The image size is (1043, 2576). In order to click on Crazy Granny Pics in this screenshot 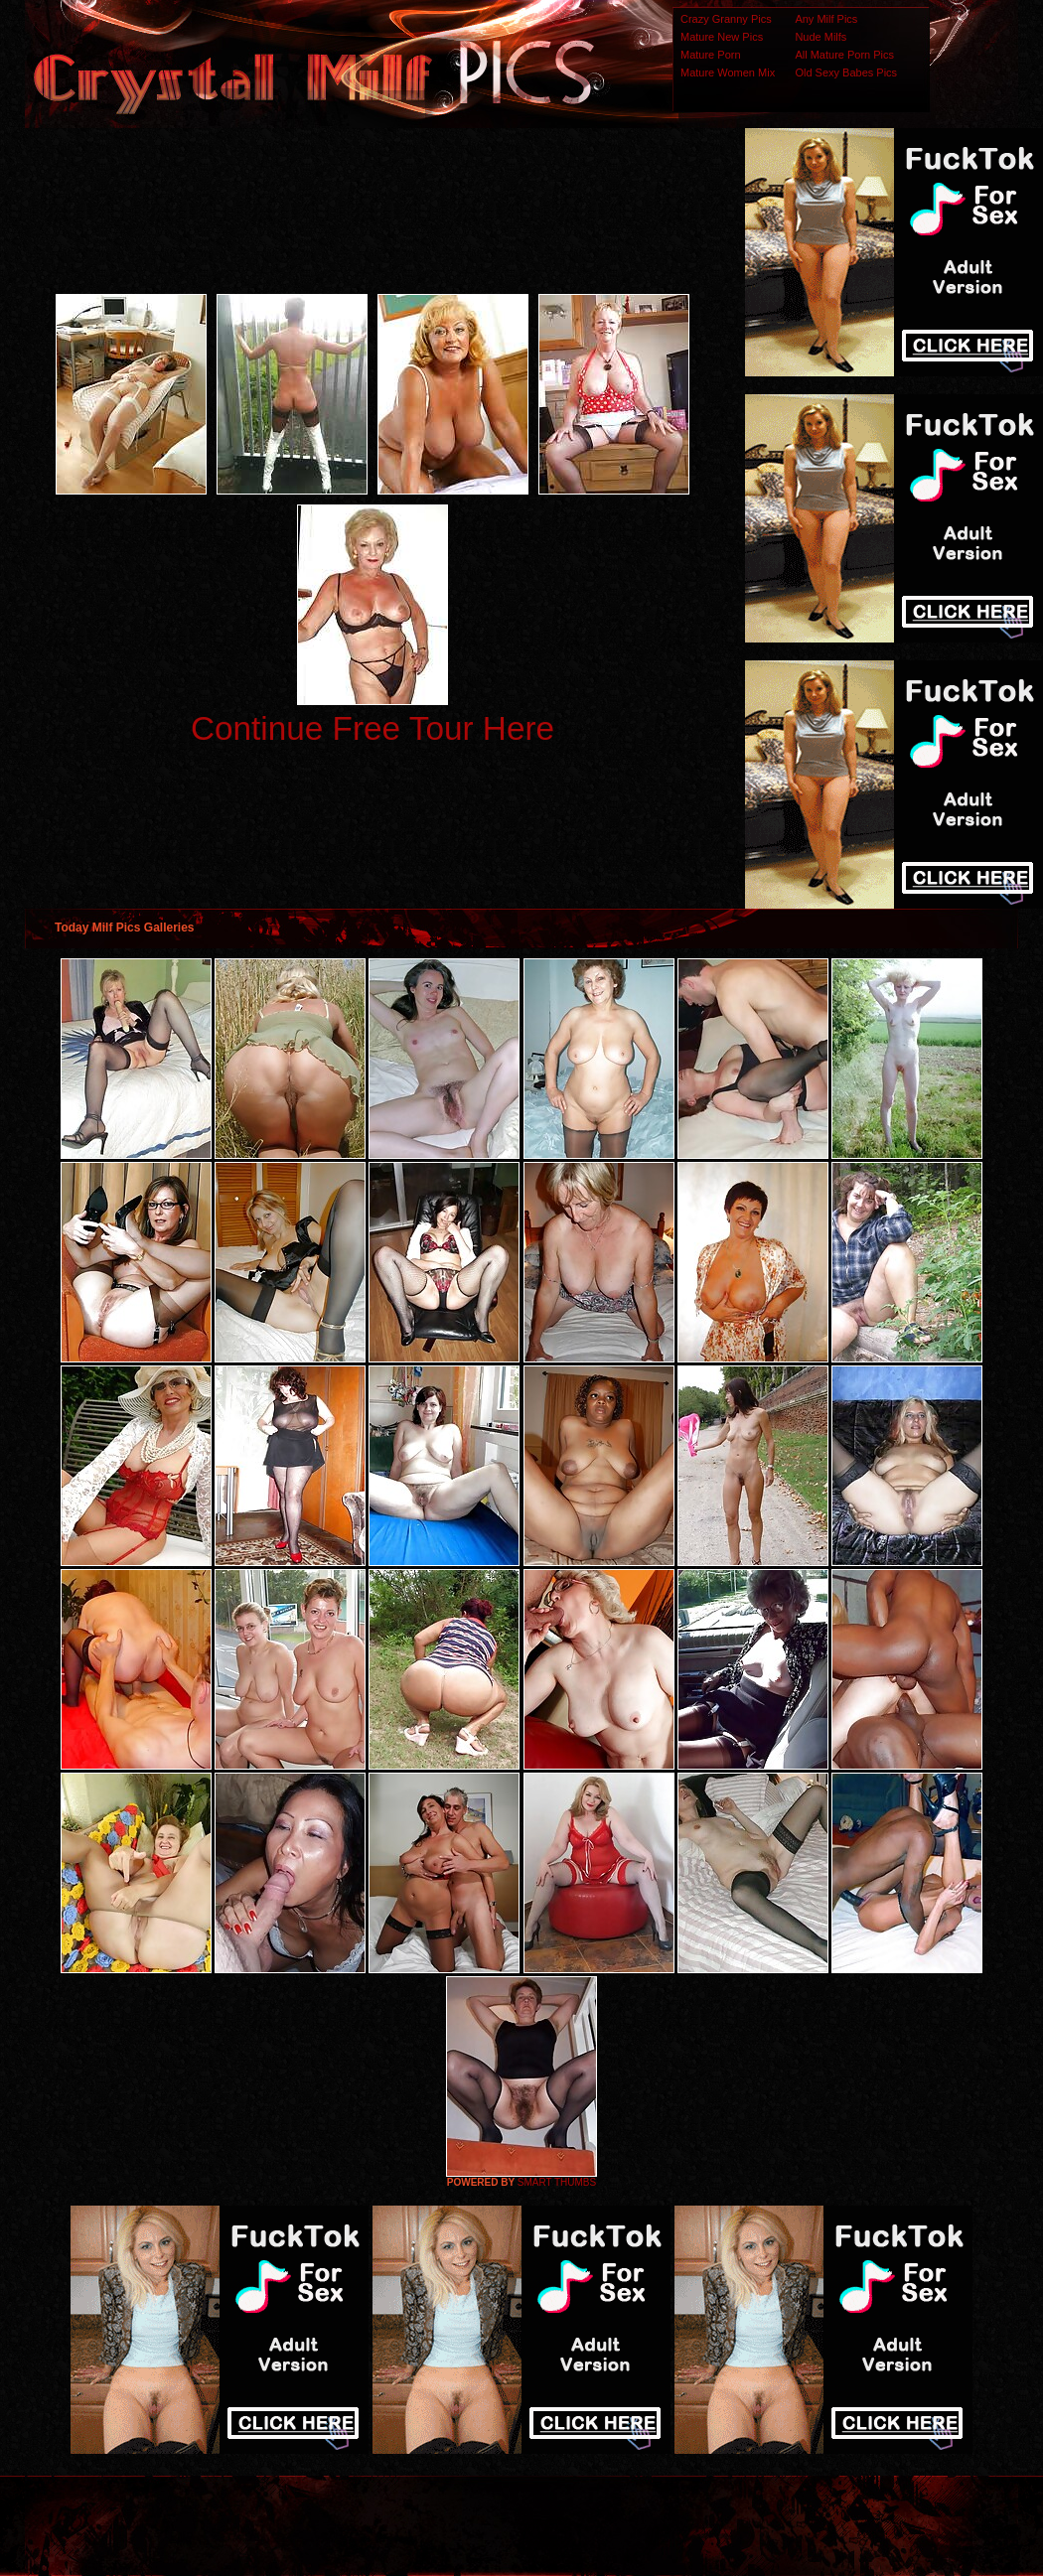, I will do `click(726, 19)`.